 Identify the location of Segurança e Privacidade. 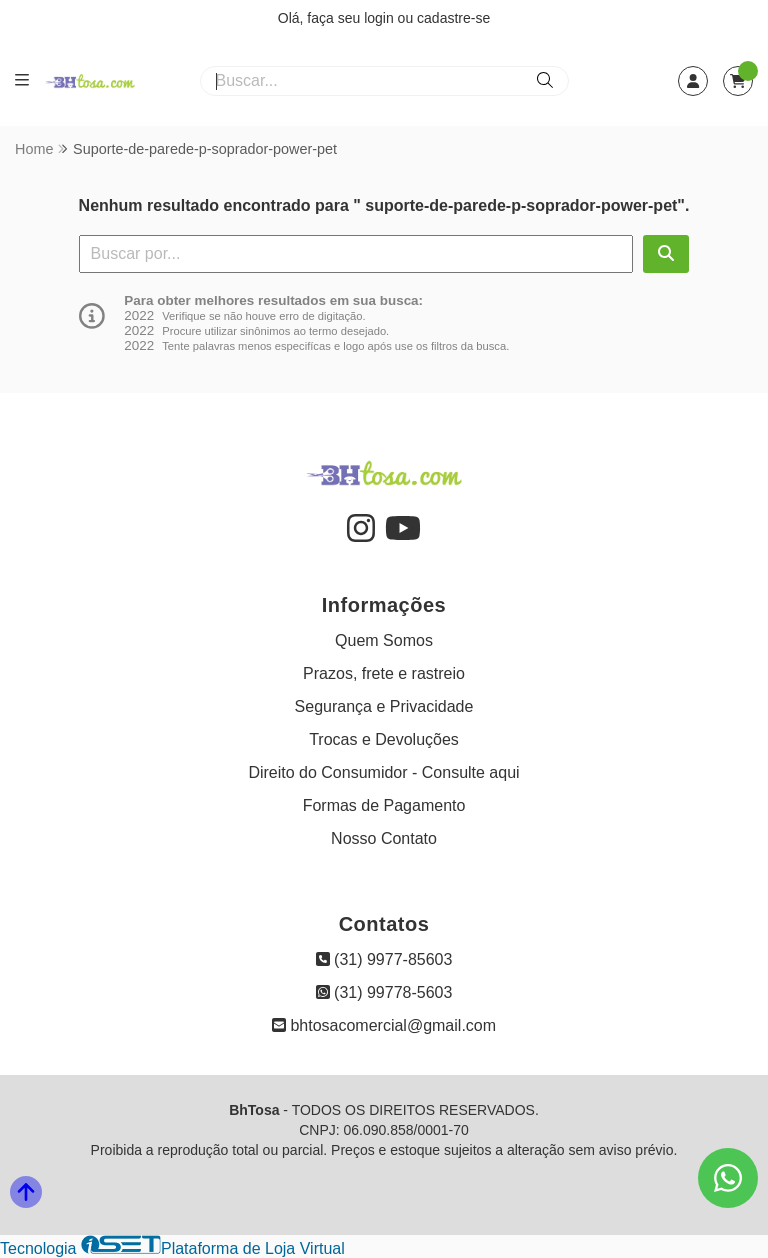
(384, 706).